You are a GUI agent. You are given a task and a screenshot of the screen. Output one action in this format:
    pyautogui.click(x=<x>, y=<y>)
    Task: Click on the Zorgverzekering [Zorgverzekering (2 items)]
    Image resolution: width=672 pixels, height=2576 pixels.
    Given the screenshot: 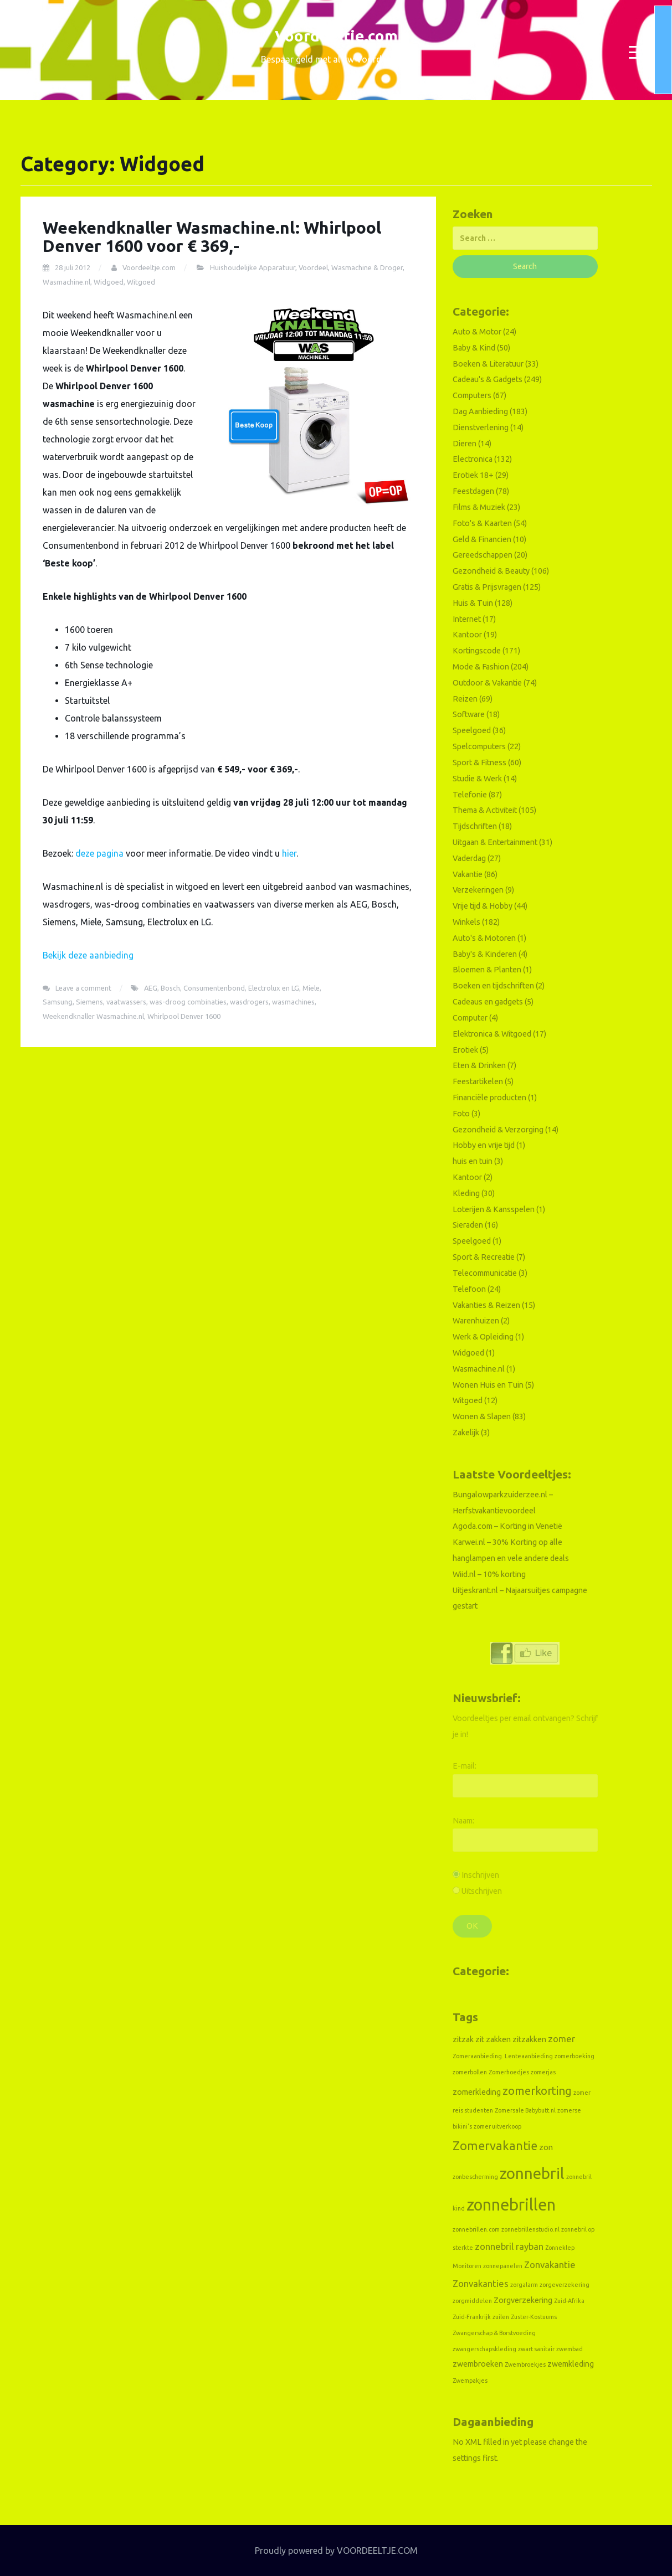 What is the action you would take?
    pyautogui.click(x=523, y=2300)
    